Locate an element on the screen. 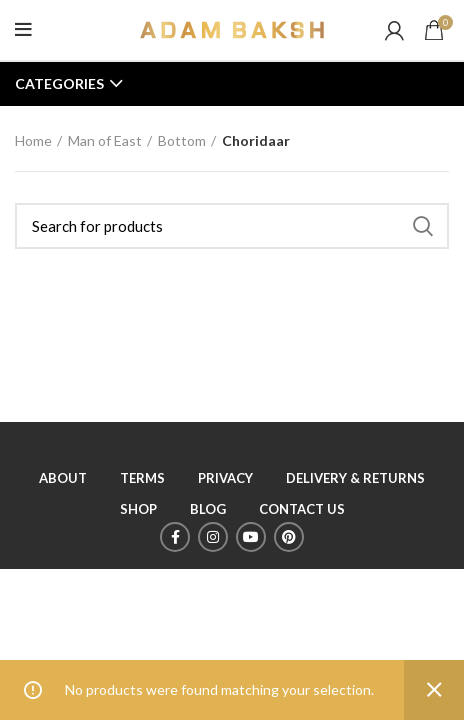  [Search] is located at coordinates (232, 226).